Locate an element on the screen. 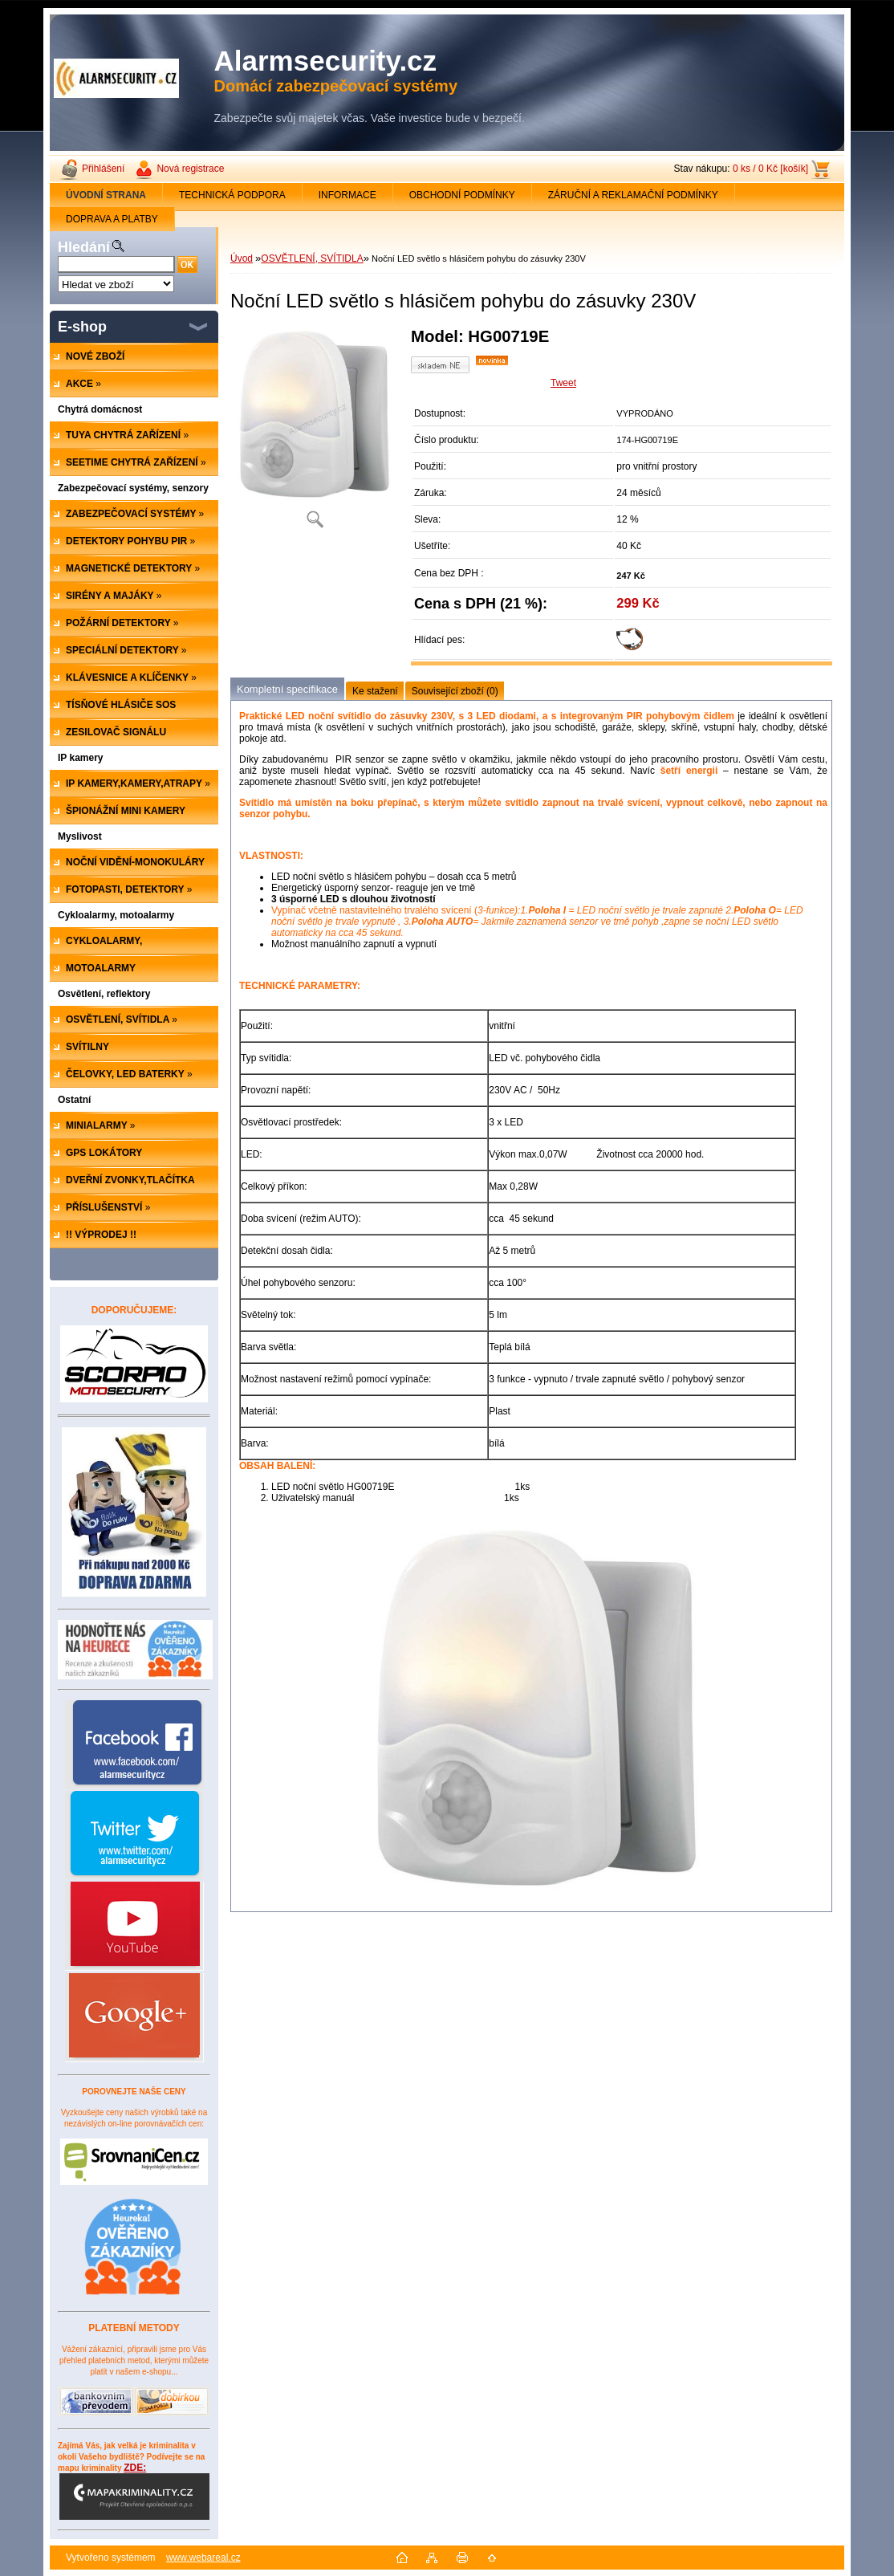 The height and width of the screenshot is (2576, 894). OSVĚTLENÍ, SVÍTIDLA is located at coordinates (312, 258).